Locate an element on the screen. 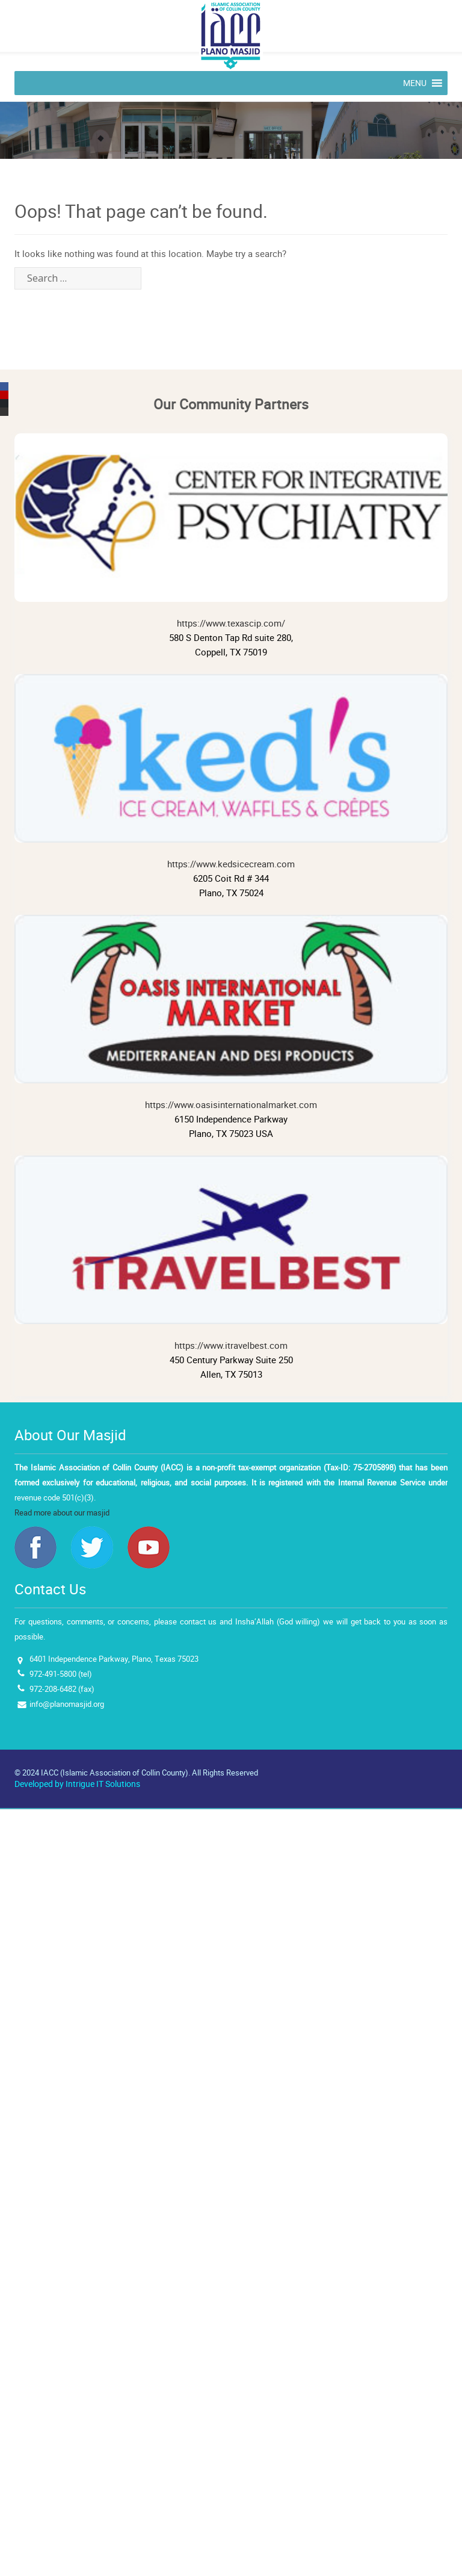 This screenshot has width=462, height=2576. https://www.texascip.com/ is located at coordinates (231, 531).